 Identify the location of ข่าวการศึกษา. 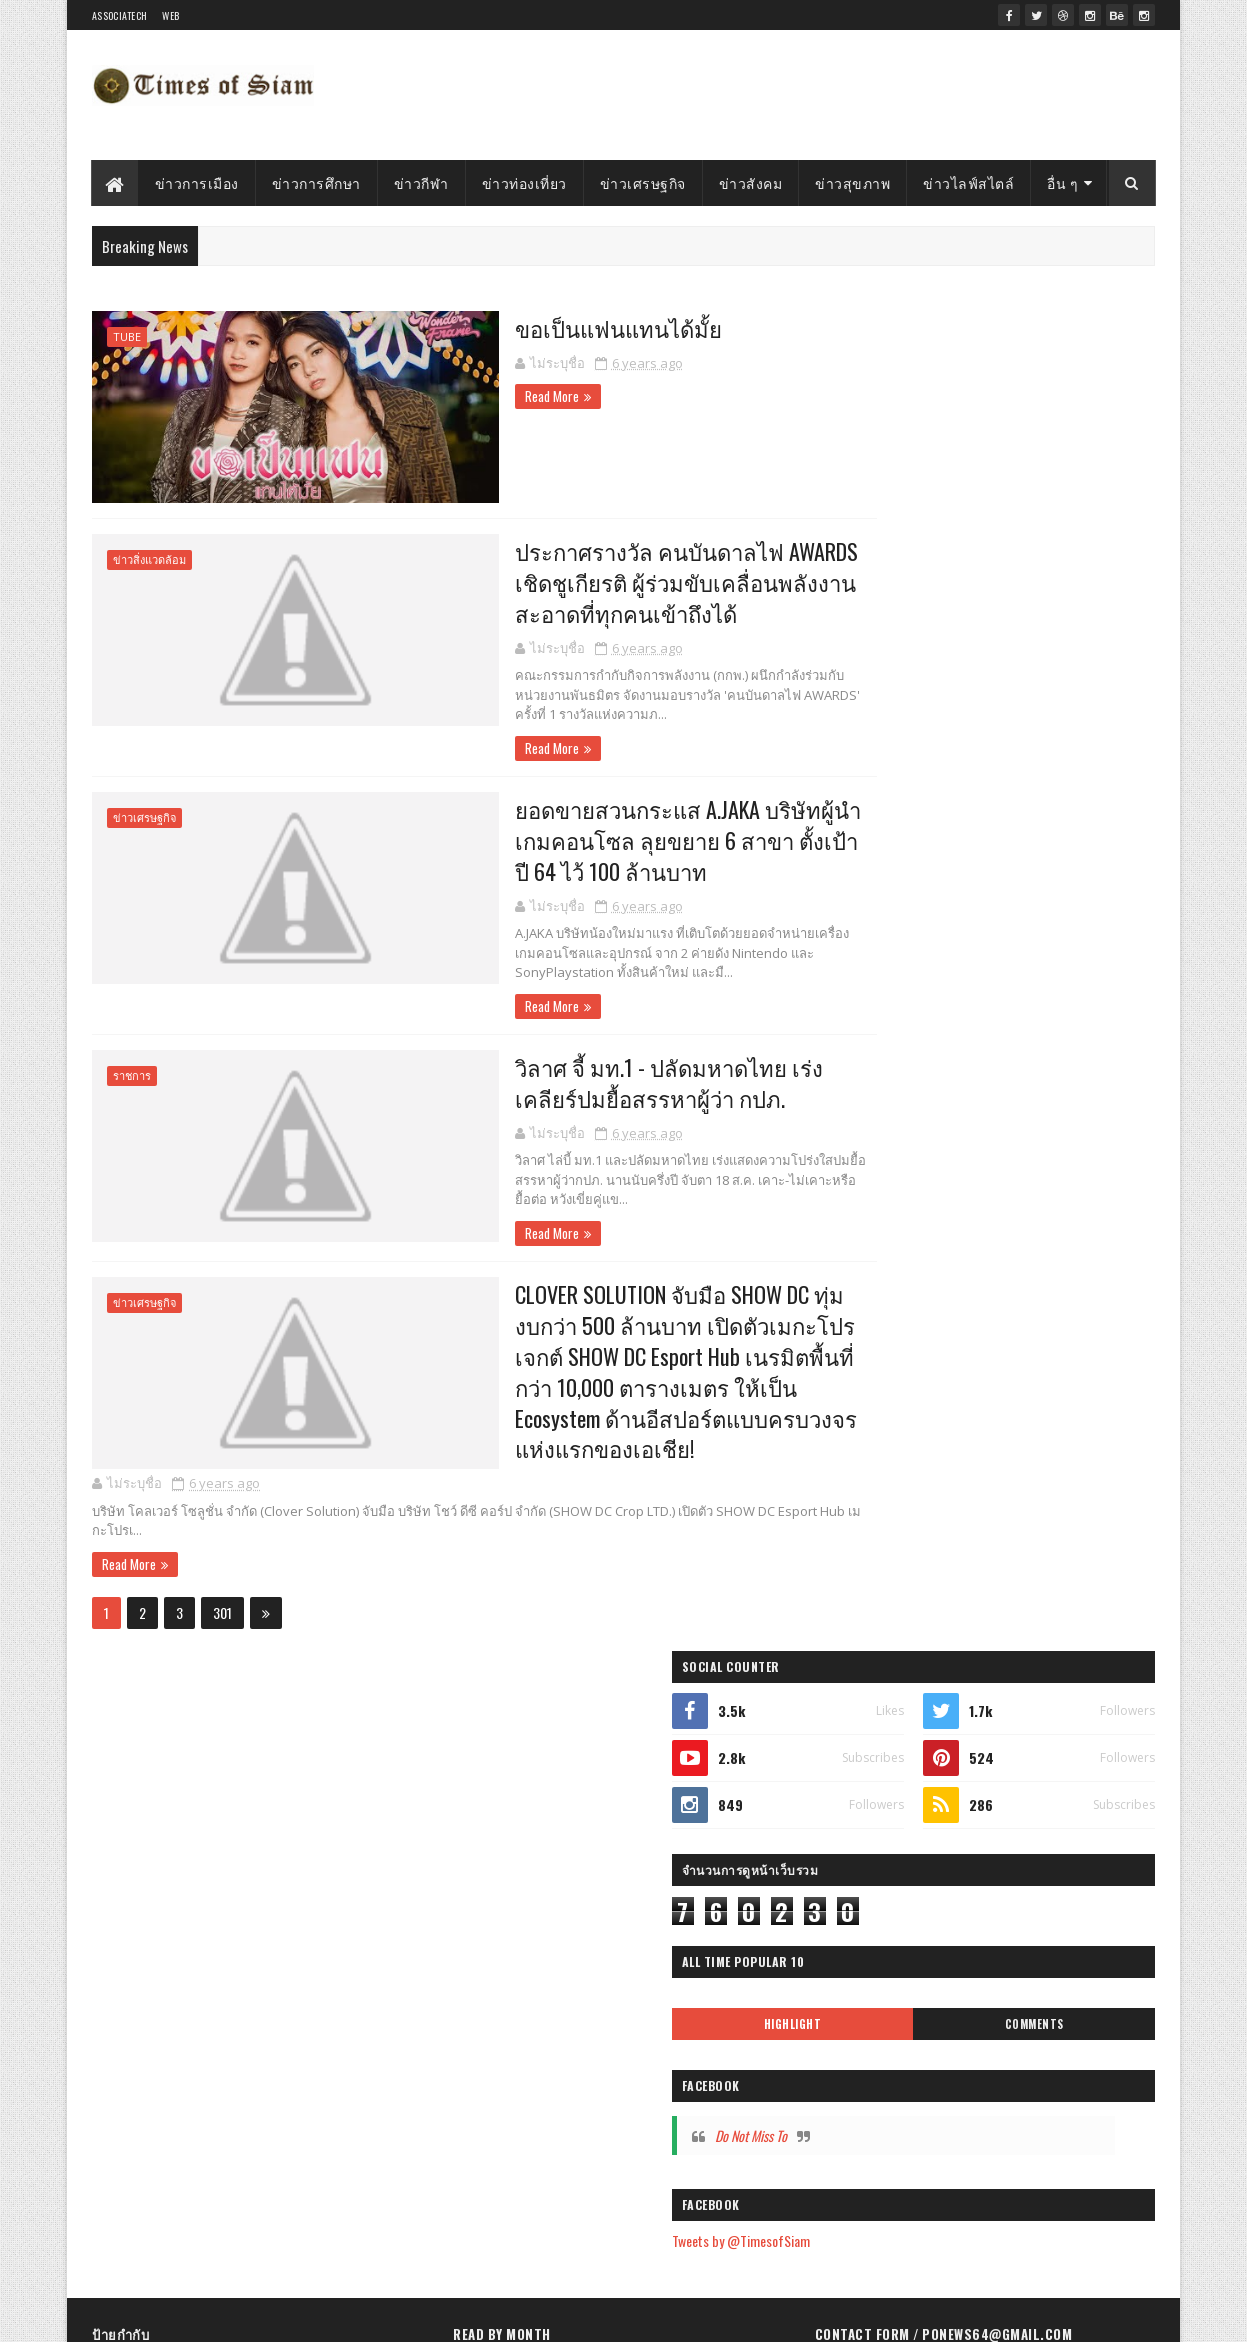
(316, 182).